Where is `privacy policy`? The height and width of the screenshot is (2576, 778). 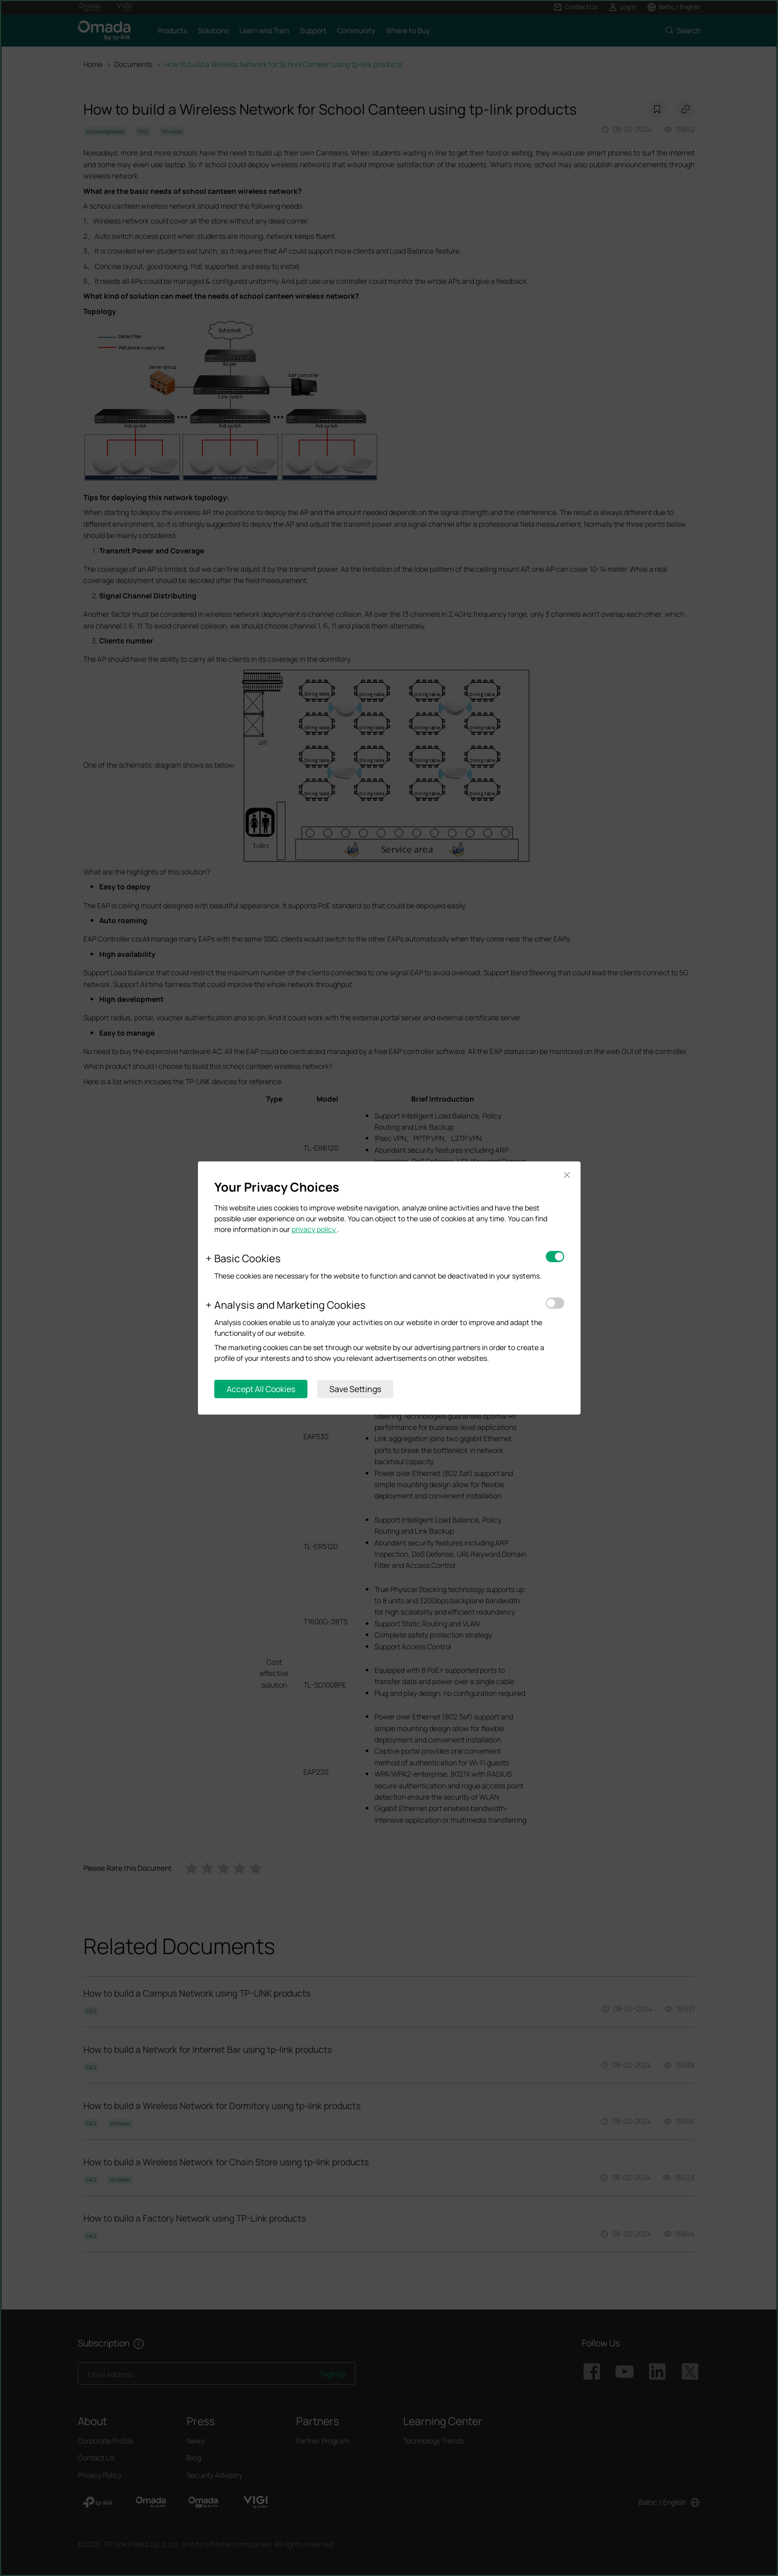 privacy policy is located at coordinates (314, 1229).